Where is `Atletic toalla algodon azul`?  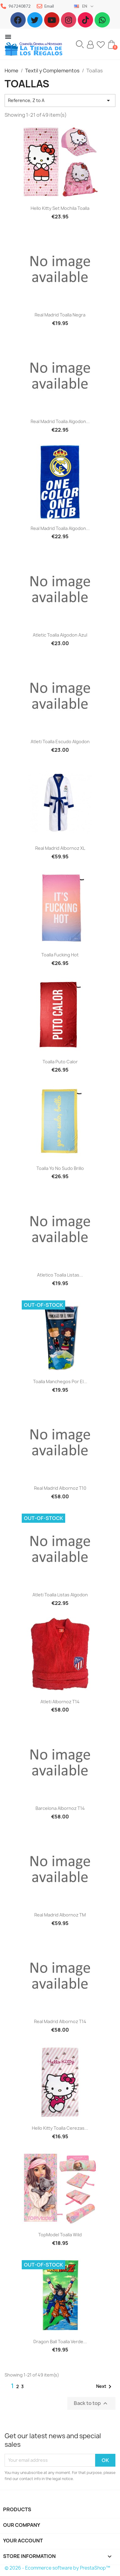 Atletic toalla algodon azul is located at coordinates (60, 635).